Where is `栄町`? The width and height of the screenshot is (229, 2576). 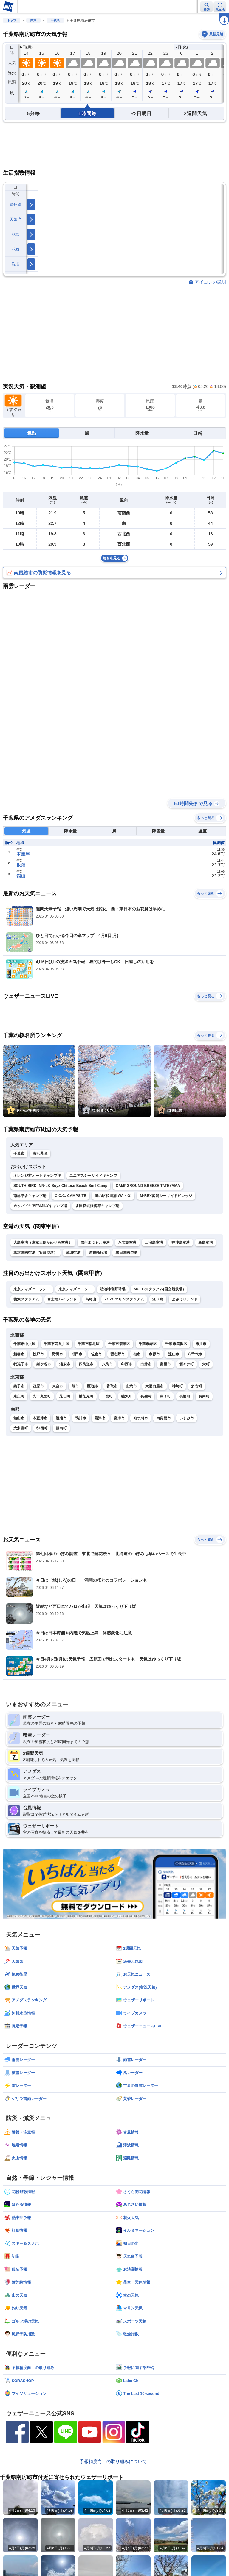
栄町 is located at coordinates (206, 1364).